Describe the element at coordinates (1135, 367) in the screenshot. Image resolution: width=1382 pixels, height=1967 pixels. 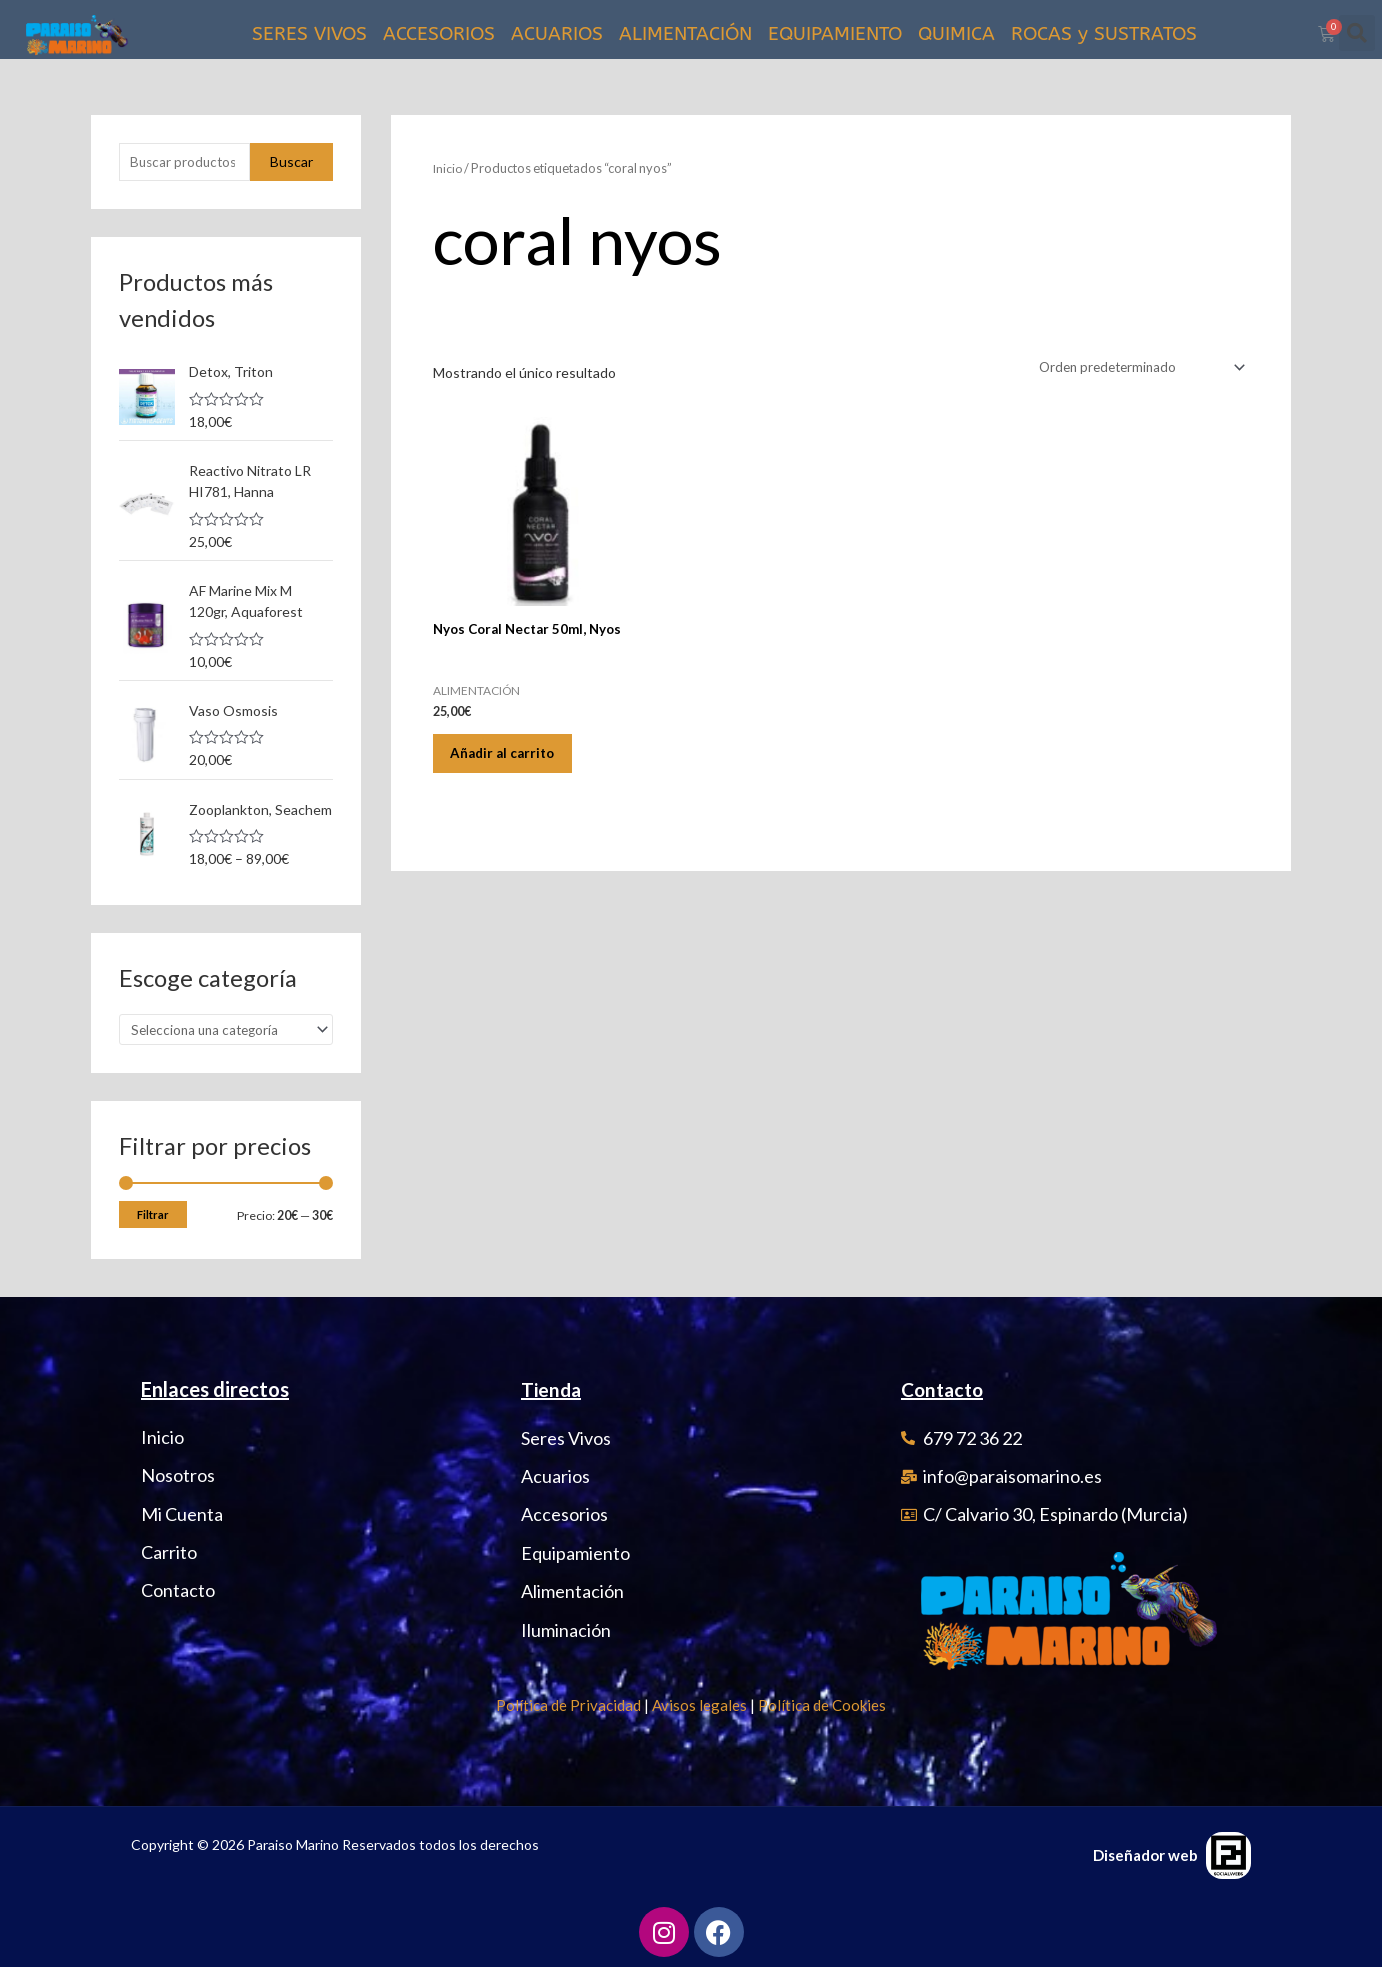
I see `[Pedido de la tienda]` at that location.